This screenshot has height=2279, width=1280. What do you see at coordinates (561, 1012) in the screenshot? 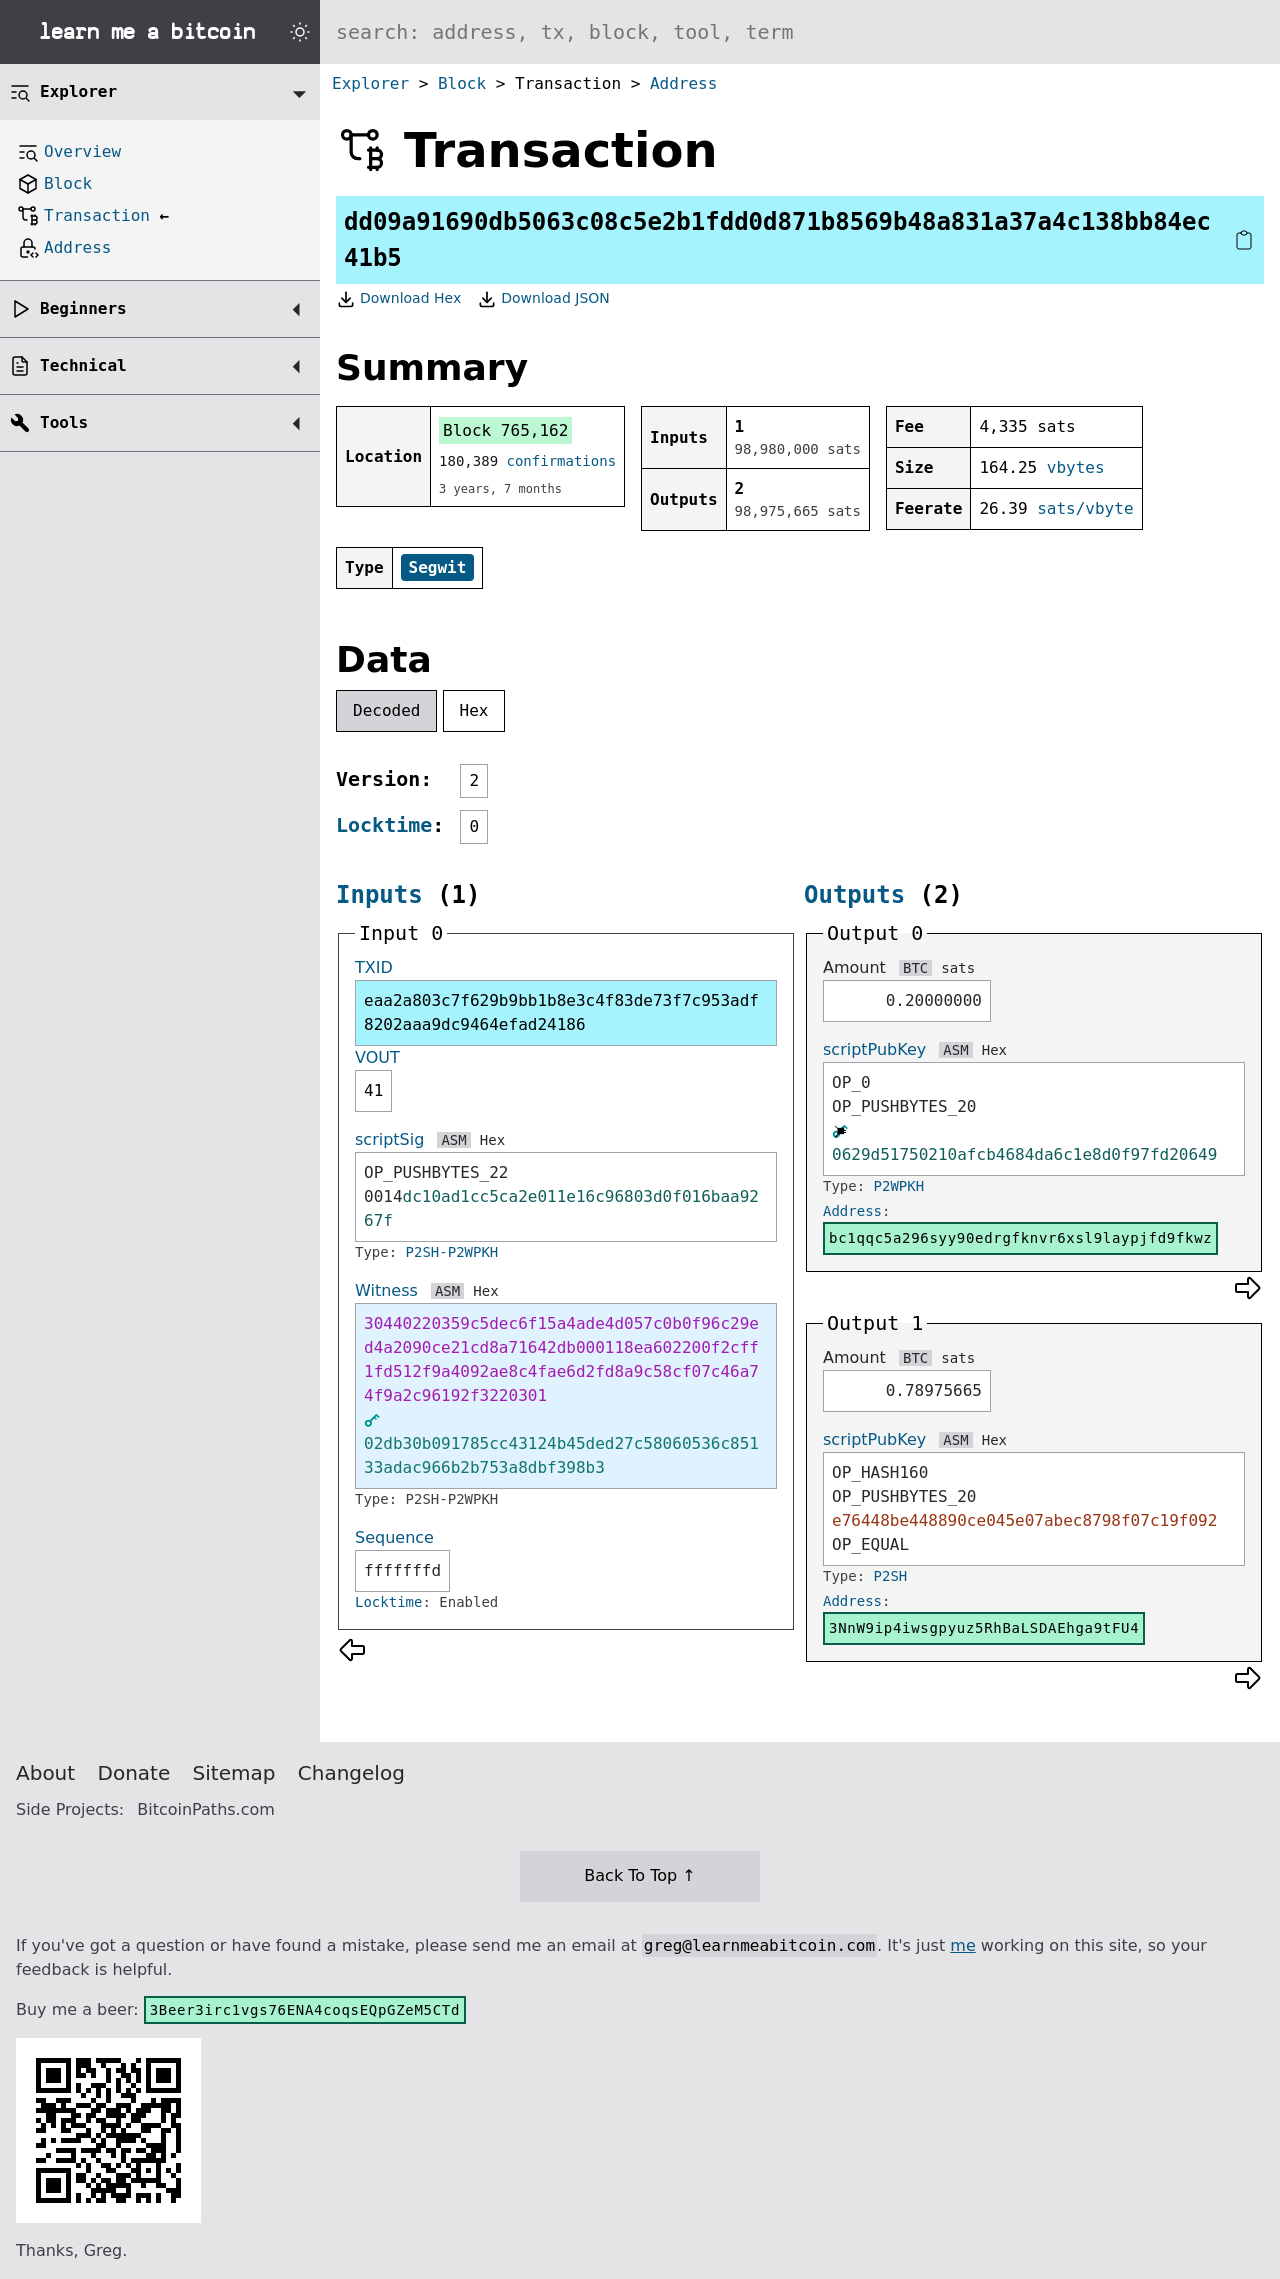
I see `eaa2a803c7f629b9bb1b8e3c4f83de73f7c953adf8202aaa9dc9464efad24186` at bounding box center [561, 1012].